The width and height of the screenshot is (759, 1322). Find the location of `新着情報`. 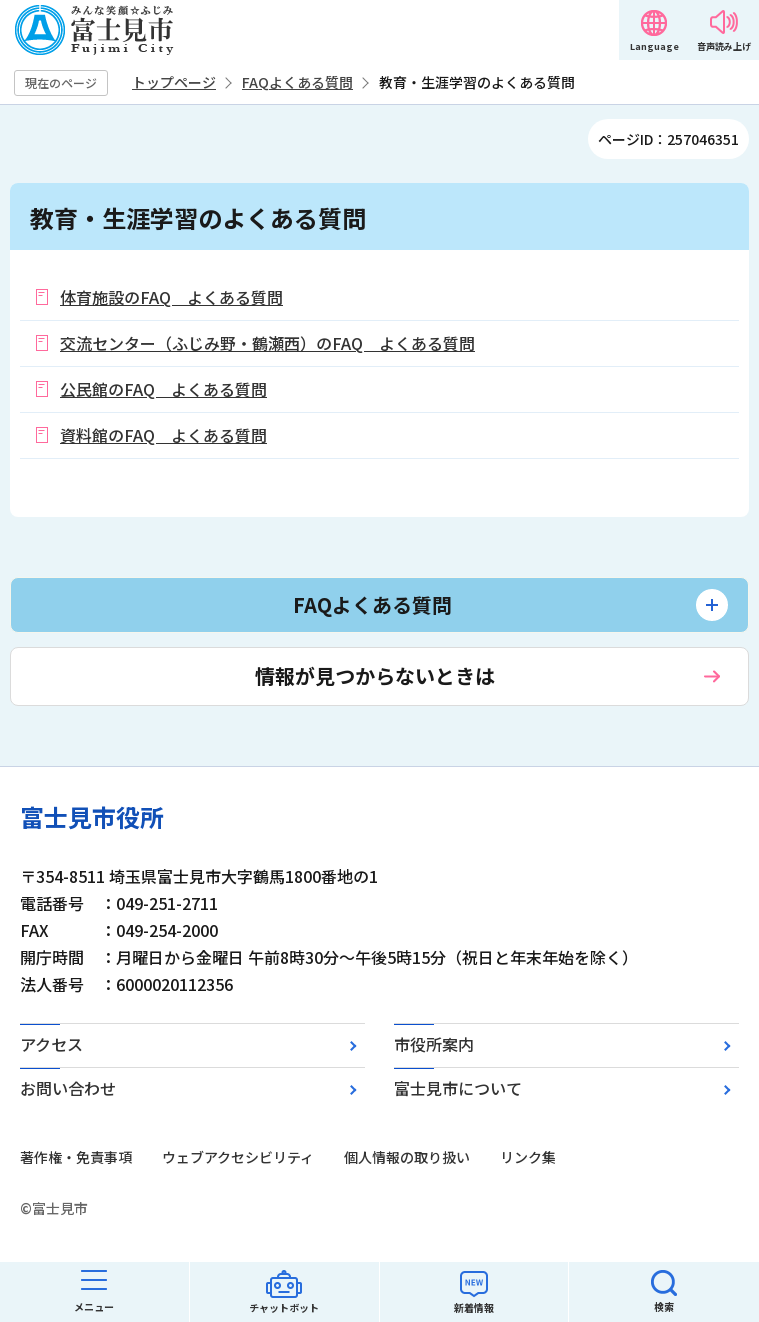

新着情報 is located at coordinates (474, 1307).